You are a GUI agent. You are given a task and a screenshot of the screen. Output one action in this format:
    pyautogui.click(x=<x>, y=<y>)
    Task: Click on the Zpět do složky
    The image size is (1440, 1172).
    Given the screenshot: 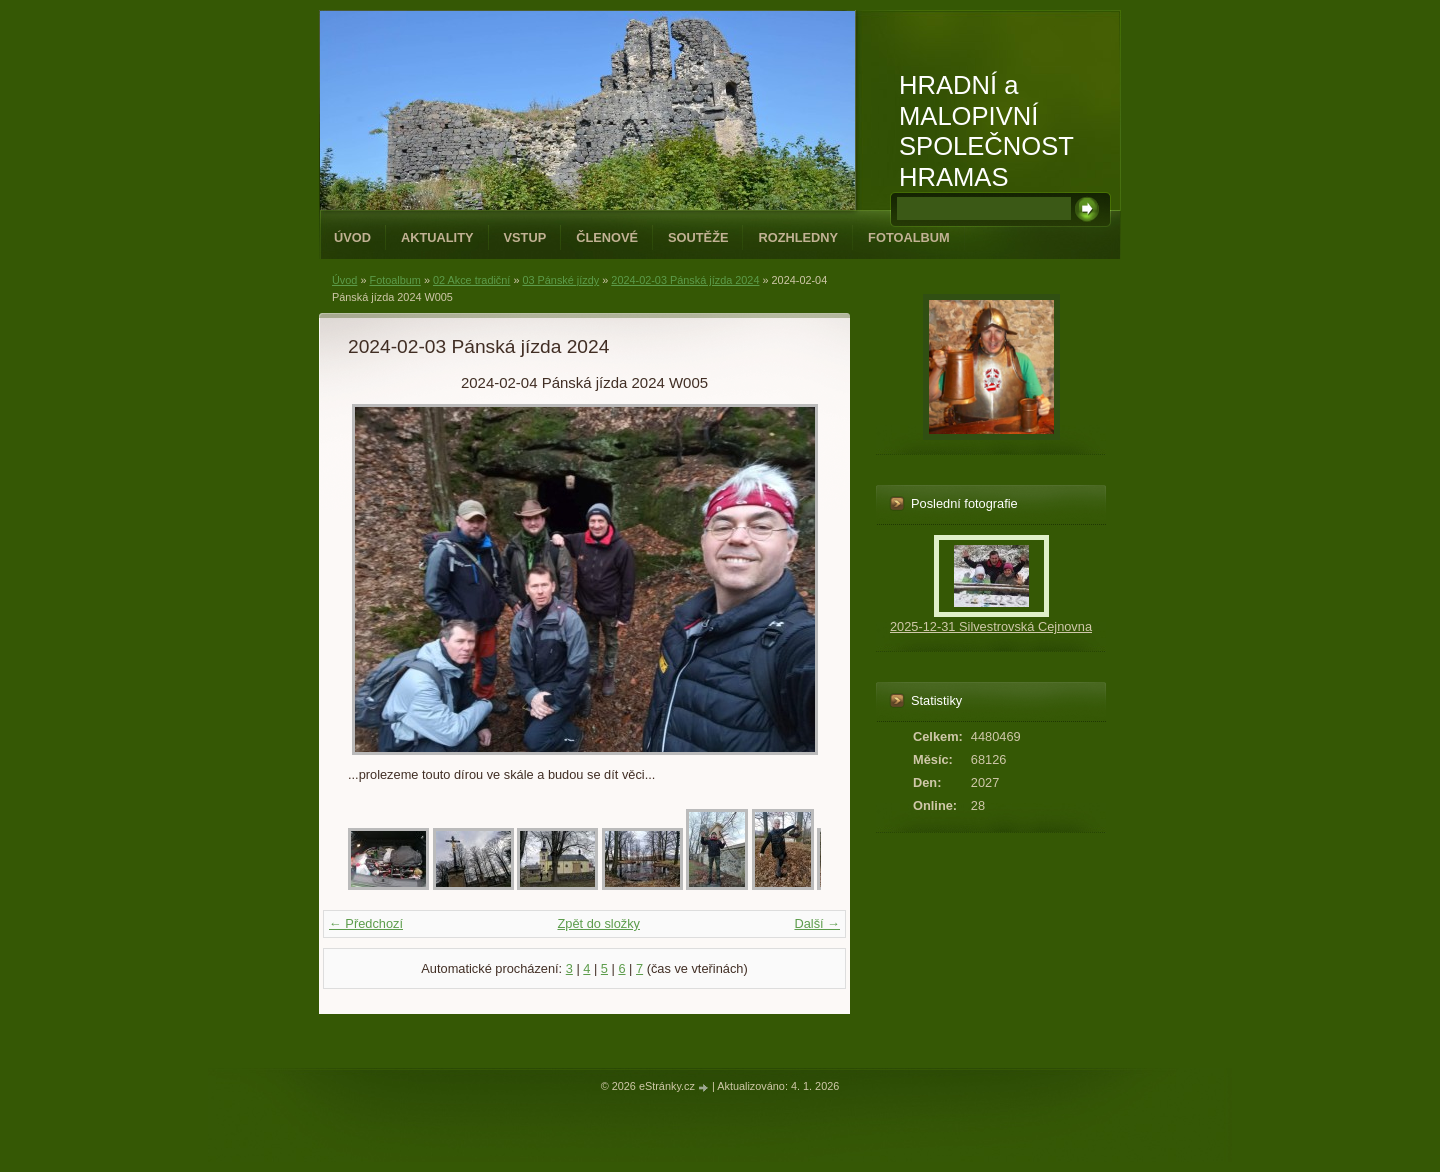 What is the action you would take?
    pyautogui.click(x=598, y=923)
    